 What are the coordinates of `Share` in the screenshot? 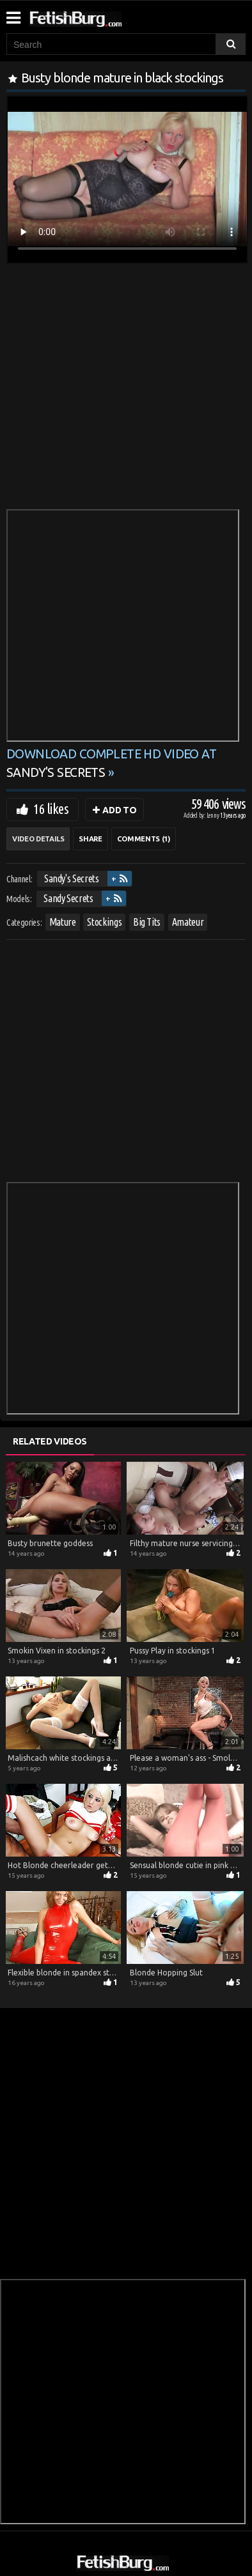 It's located at (90, 839).